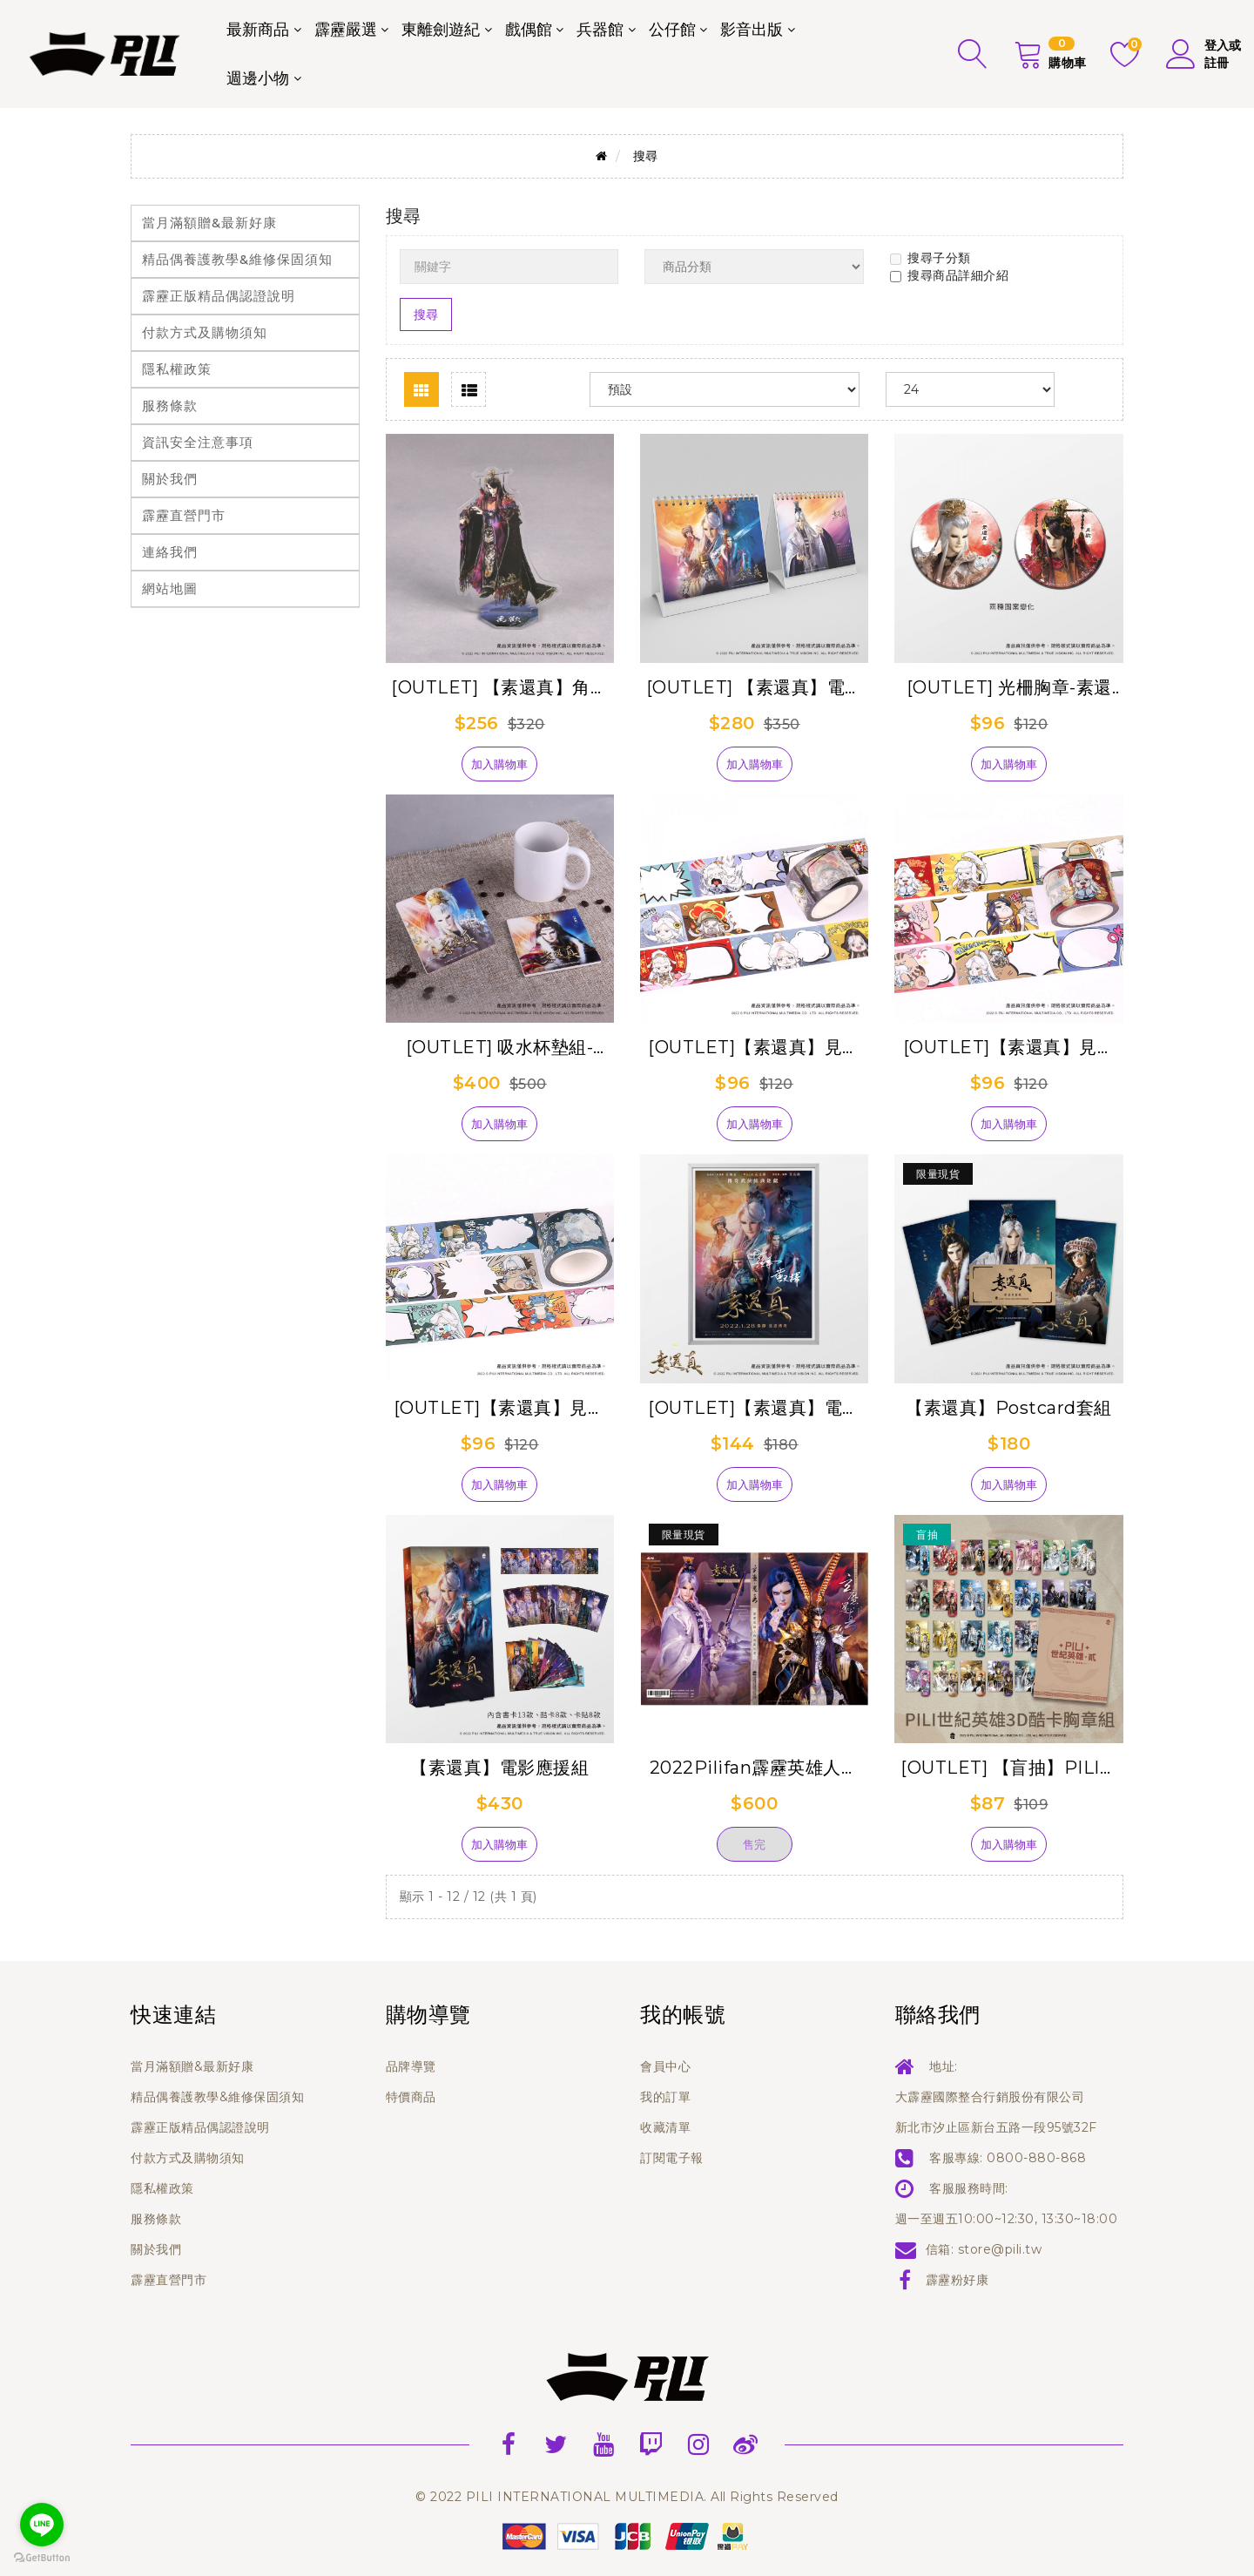 Image resolution: width=1254 pixels, height=2576 pixels. Describe the element at coordinates (665, 2127) in the screenshot. I see `收藏清單` at that location.